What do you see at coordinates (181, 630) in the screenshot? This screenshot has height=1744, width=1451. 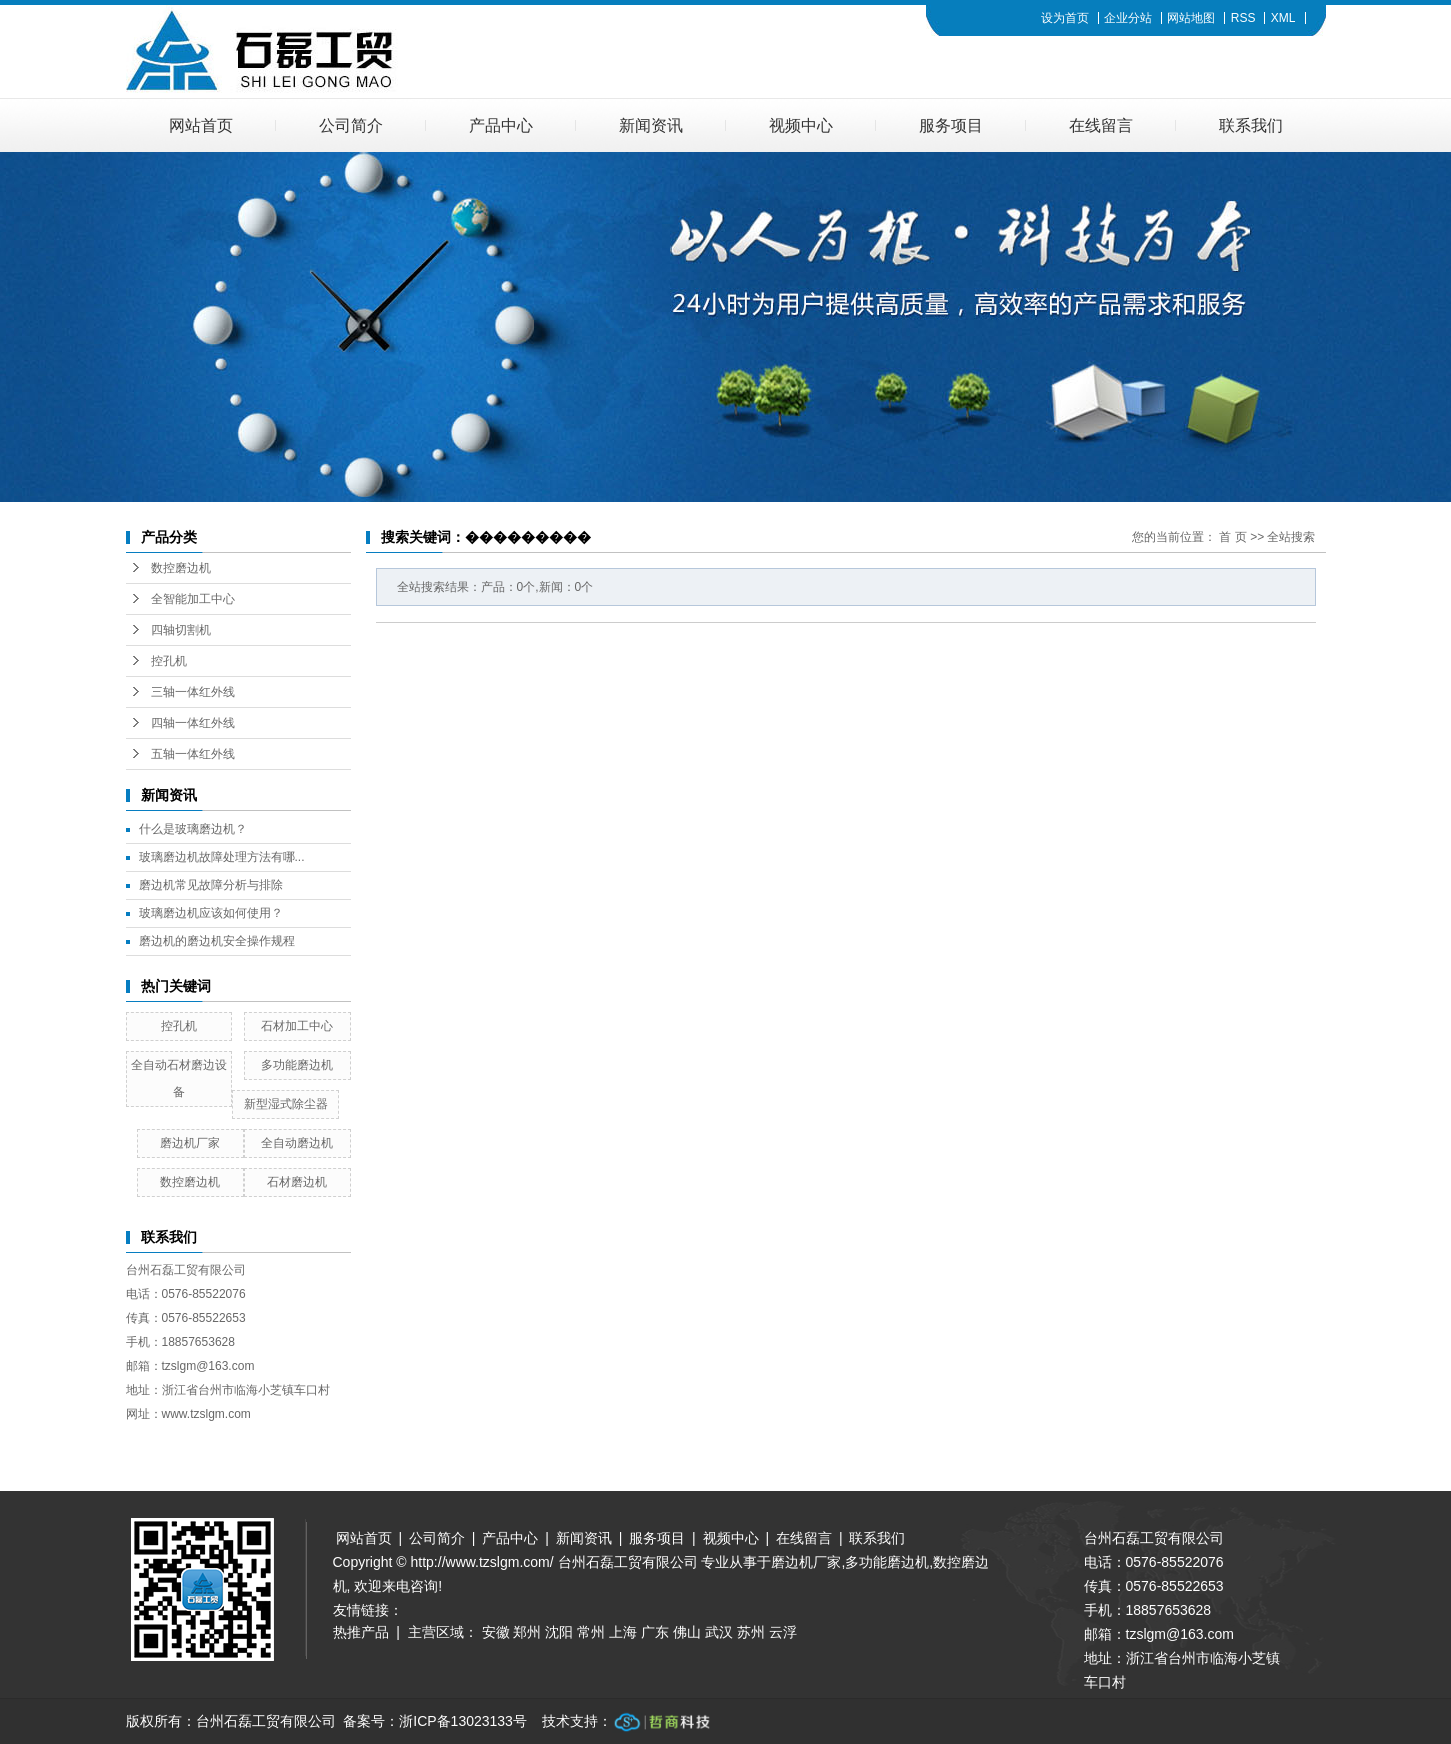 I see `四轴切割机` at bounding box center [181, 630].